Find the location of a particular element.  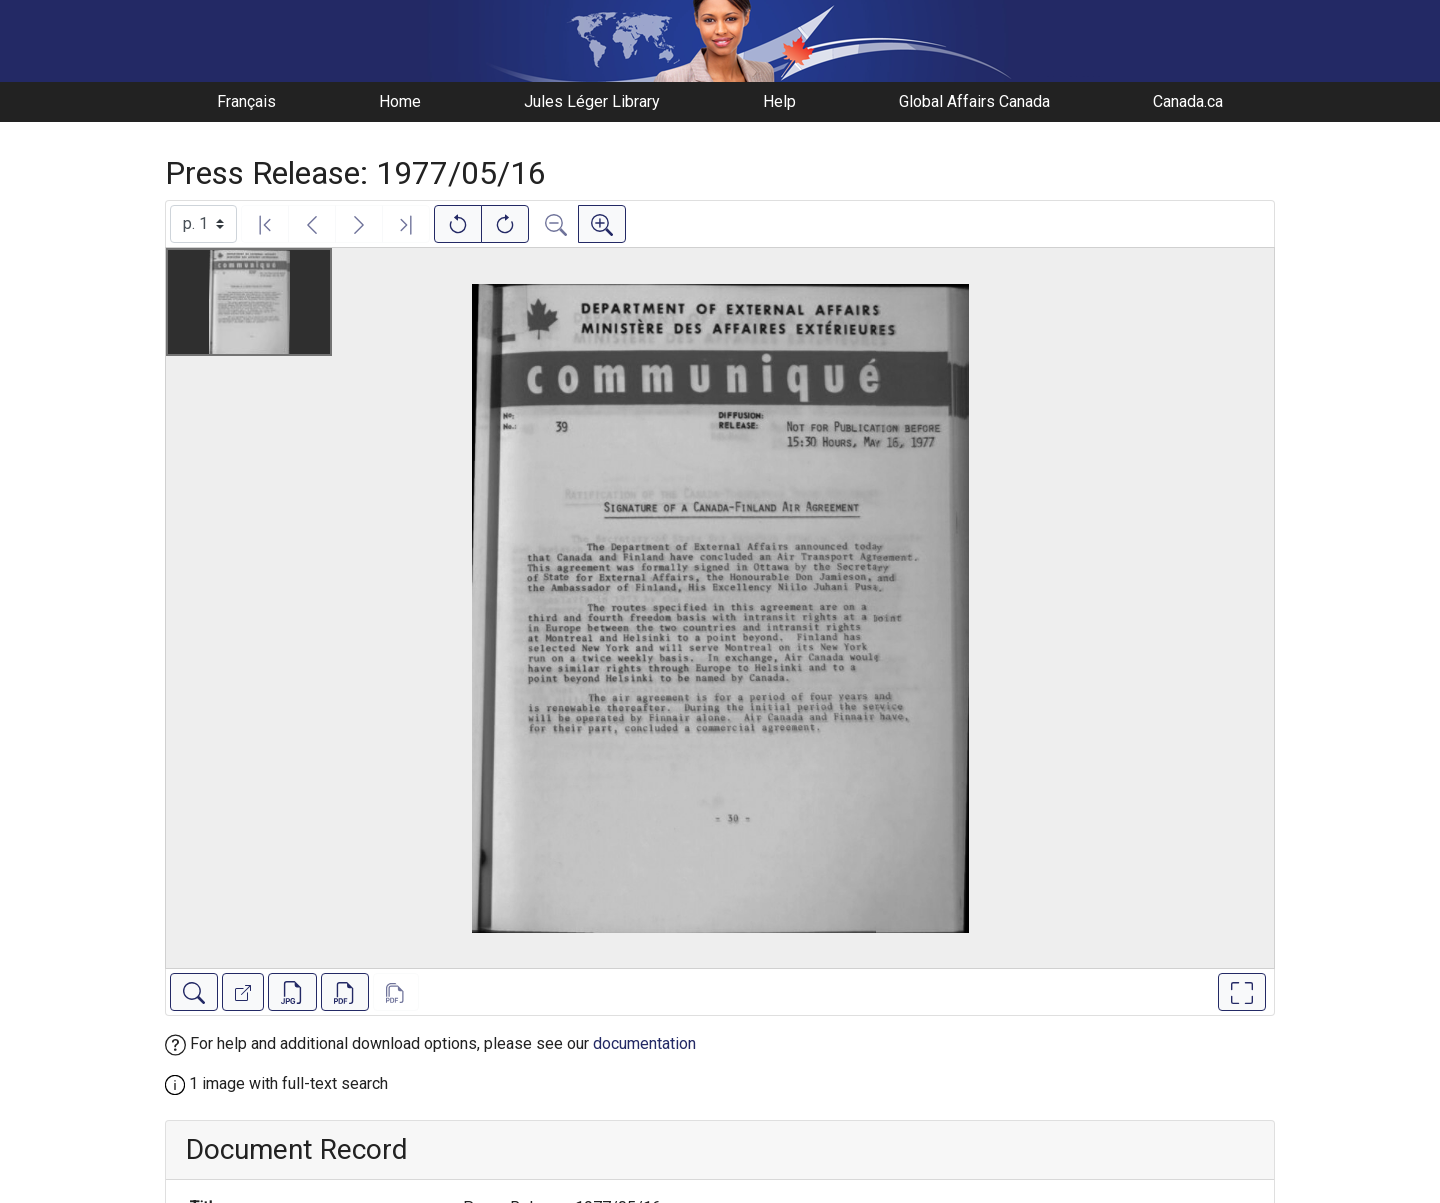

Help is located at coordinates (779, 101).